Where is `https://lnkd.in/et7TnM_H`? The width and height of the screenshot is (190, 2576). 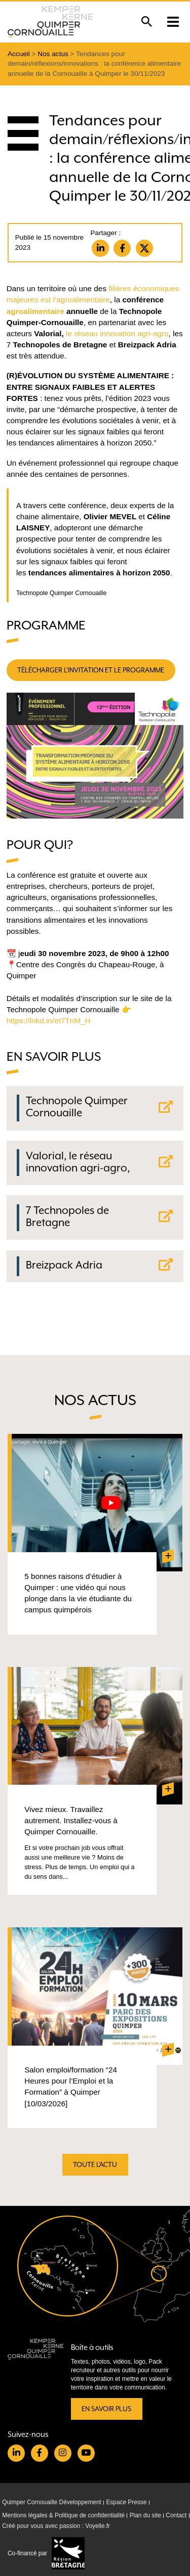
https://lnkd.in/et7TnM_H is located at coordinates (49, 1020).